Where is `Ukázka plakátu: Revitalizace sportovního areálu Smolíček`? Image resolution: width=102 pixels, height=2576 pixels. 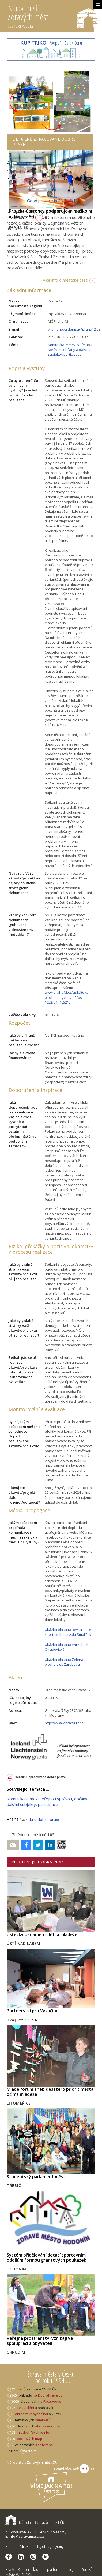 Ukázka plakátu: Revitalizace sportovního areálu Smolíček is located at coordinates (68, 1632).